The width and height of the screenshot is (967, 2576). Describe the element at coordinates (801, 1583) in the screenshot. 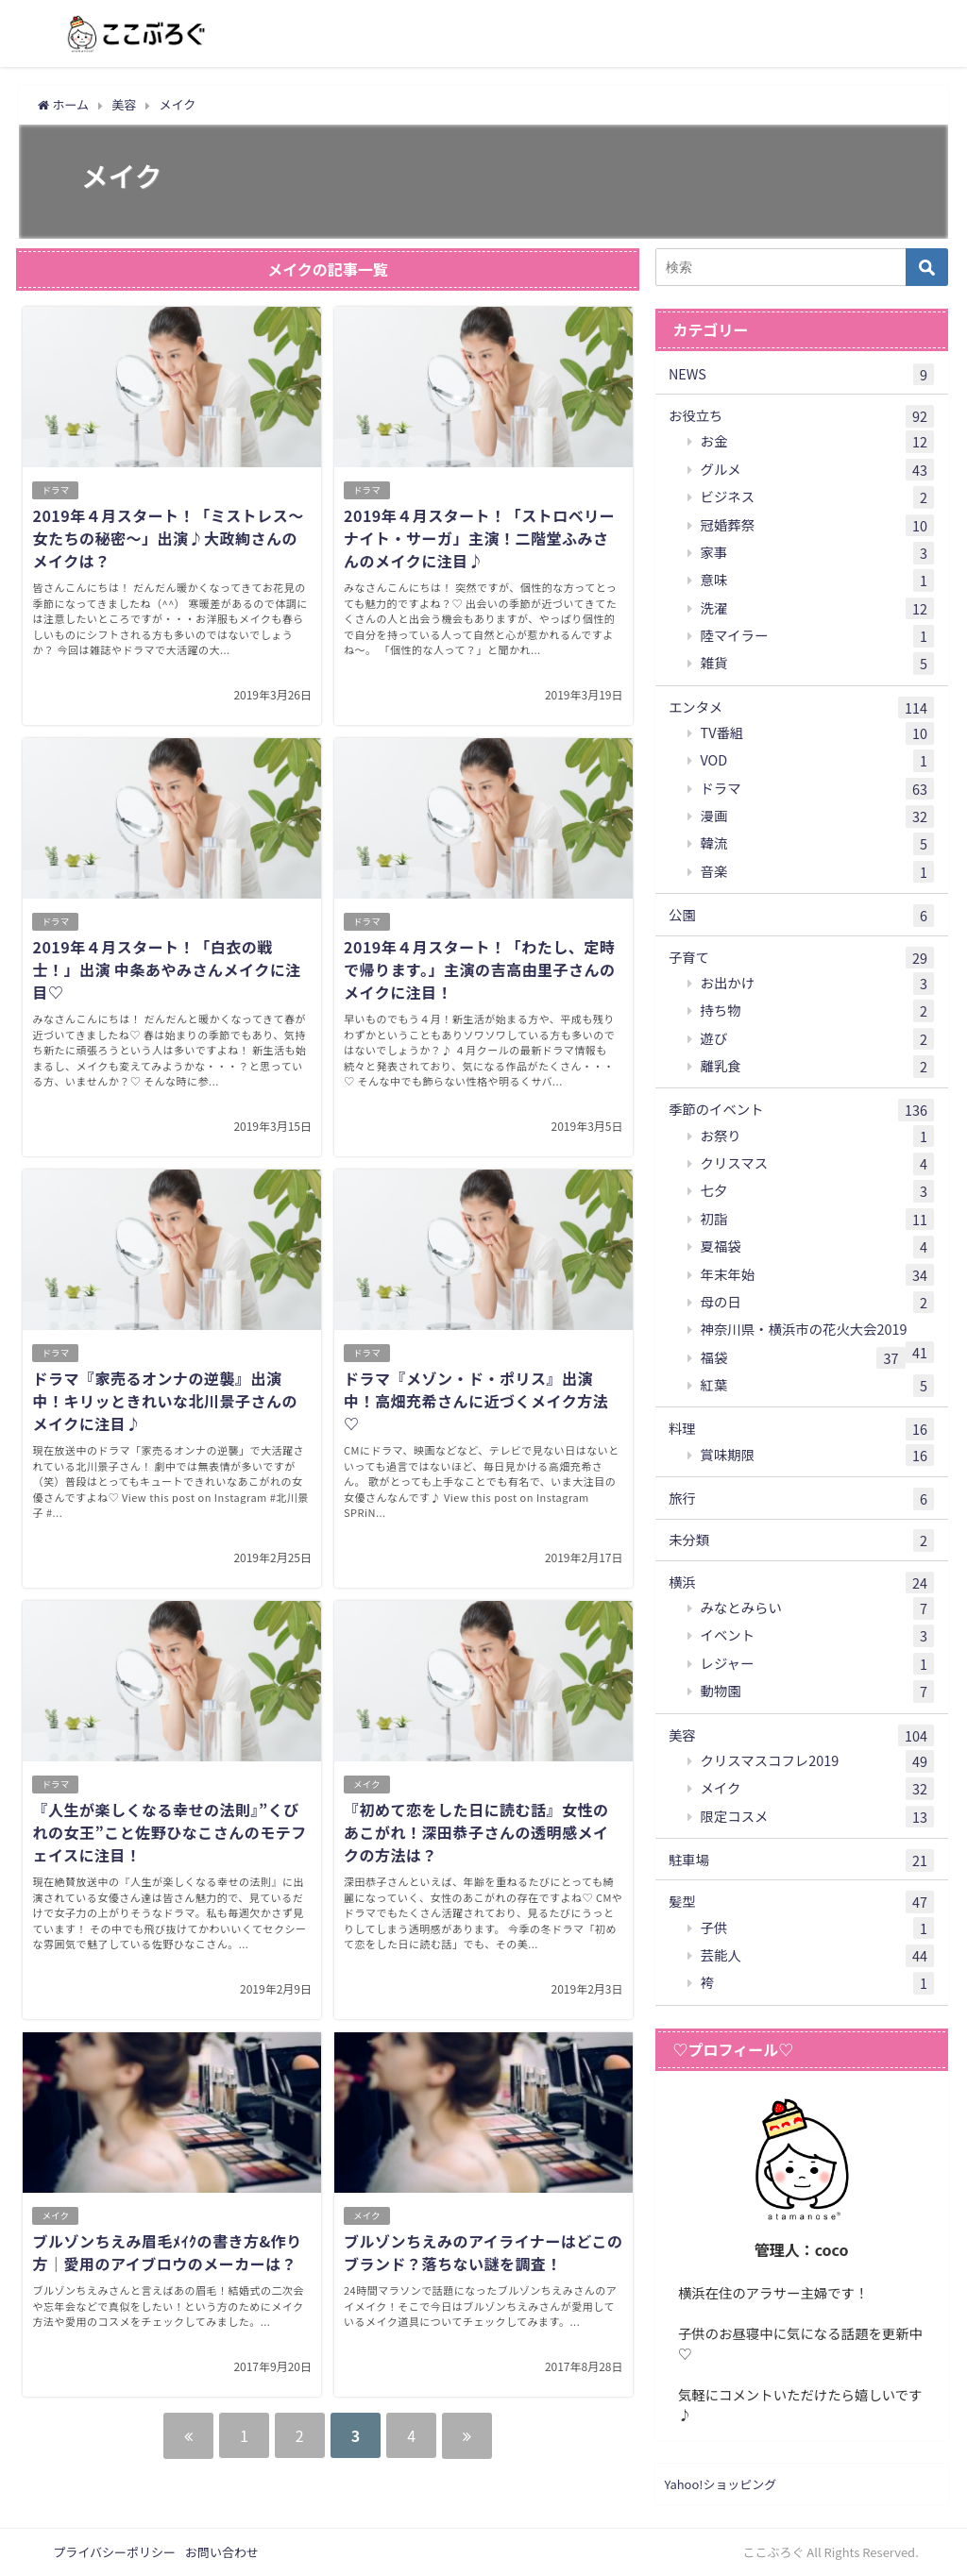

I see `横浜` at that location.